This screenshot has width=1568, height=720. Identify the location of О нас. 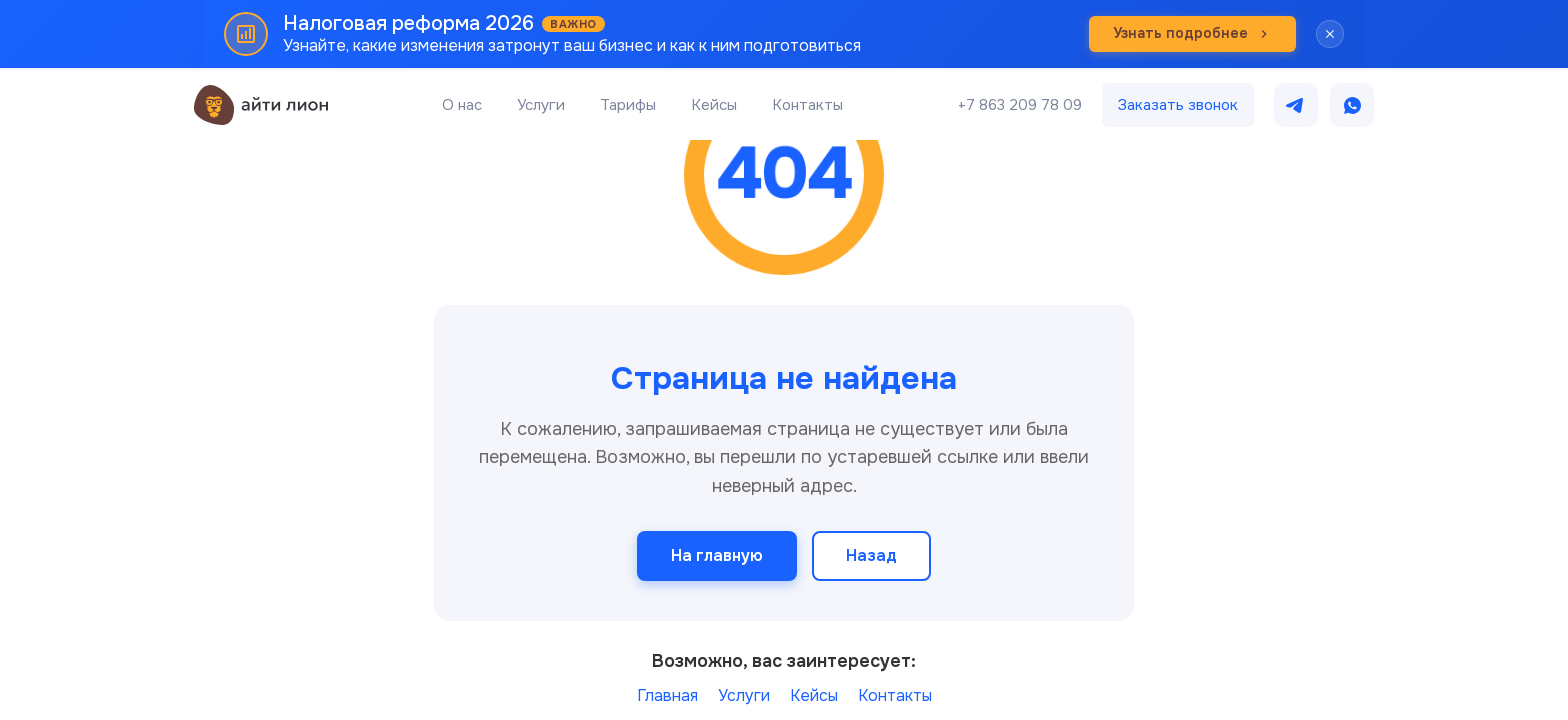
(462, 105).